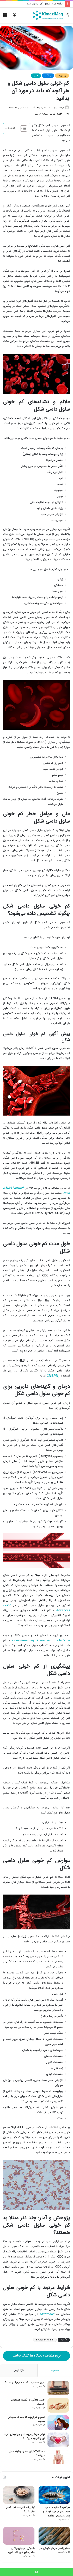  What do you see at coordinates (24, 2436) in the screenshot?
I see `نبض جهشی چیست و چرا برخی افراد آن را تجربه می‌کنند؟` at bounding box center [24, 2436].